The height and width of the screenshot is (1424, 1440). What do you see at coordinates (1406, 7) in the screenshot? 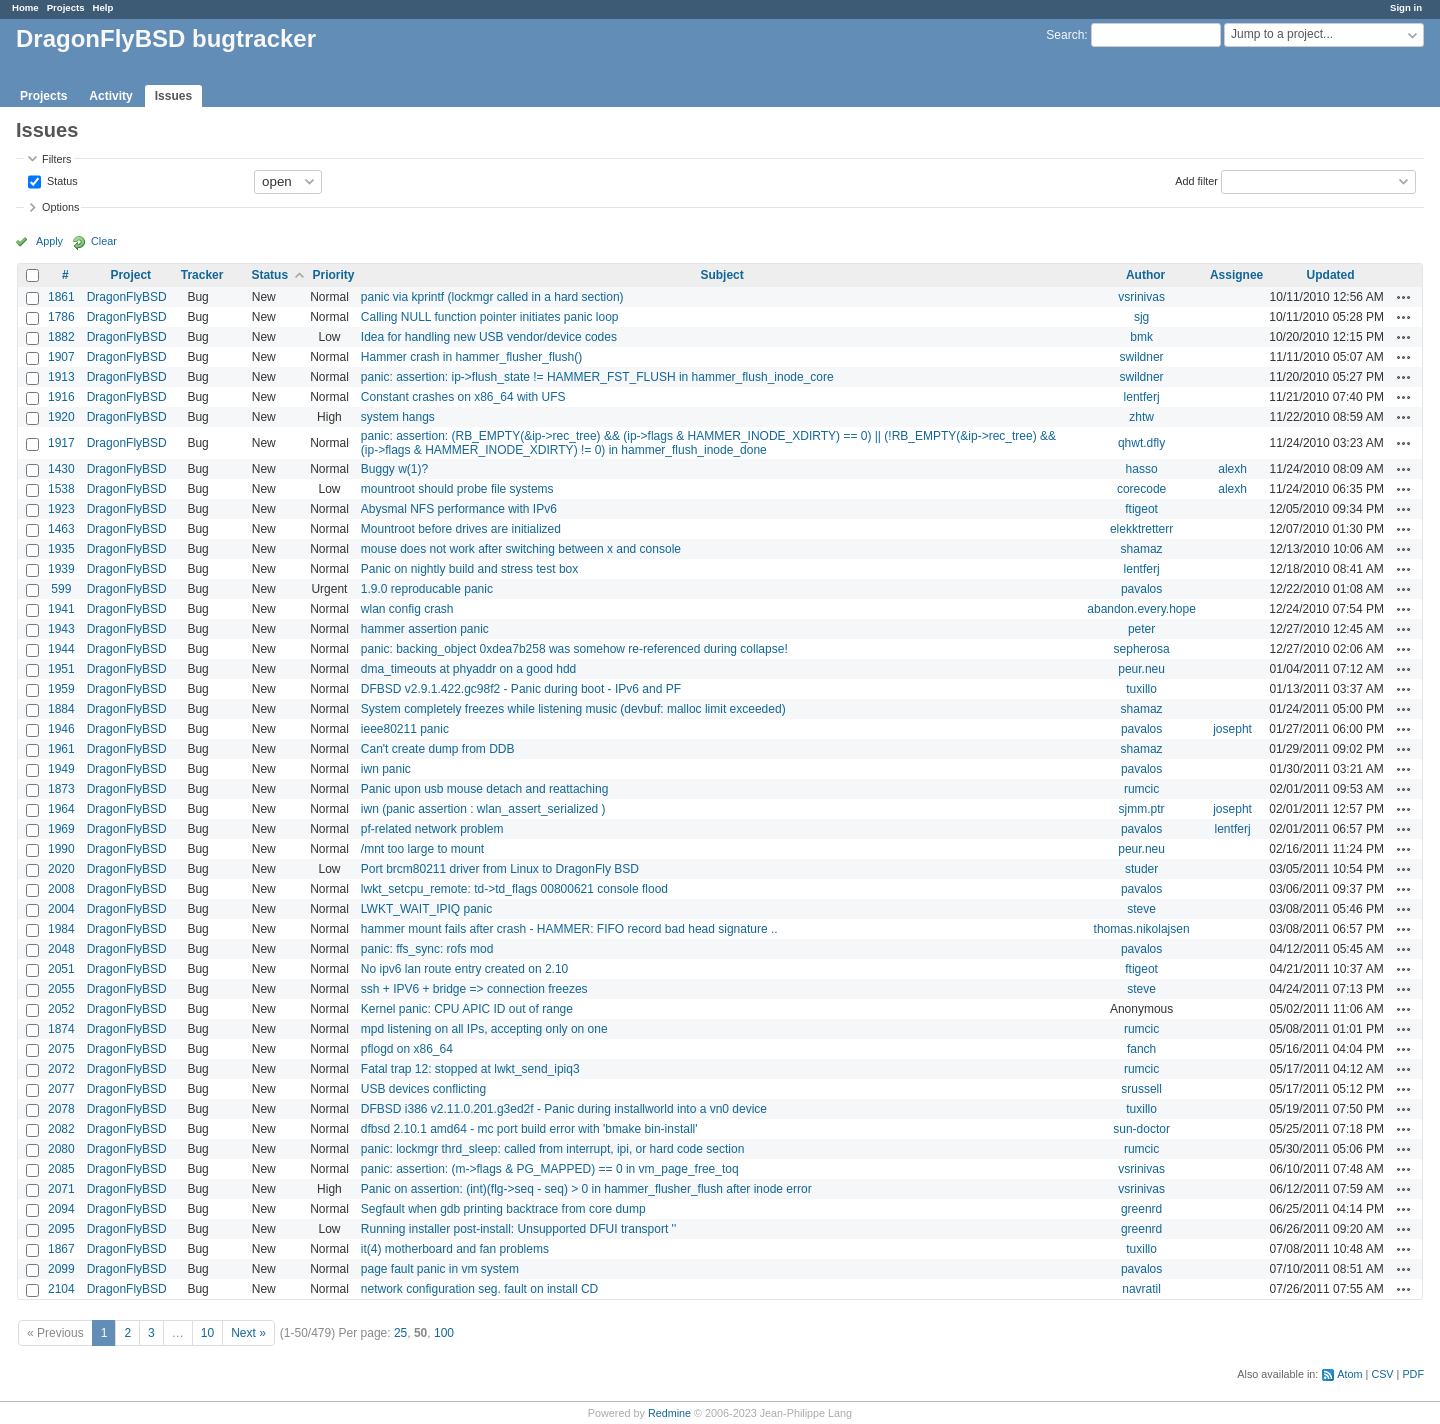
I see `Sign in` at bounding box center [1406, 7].